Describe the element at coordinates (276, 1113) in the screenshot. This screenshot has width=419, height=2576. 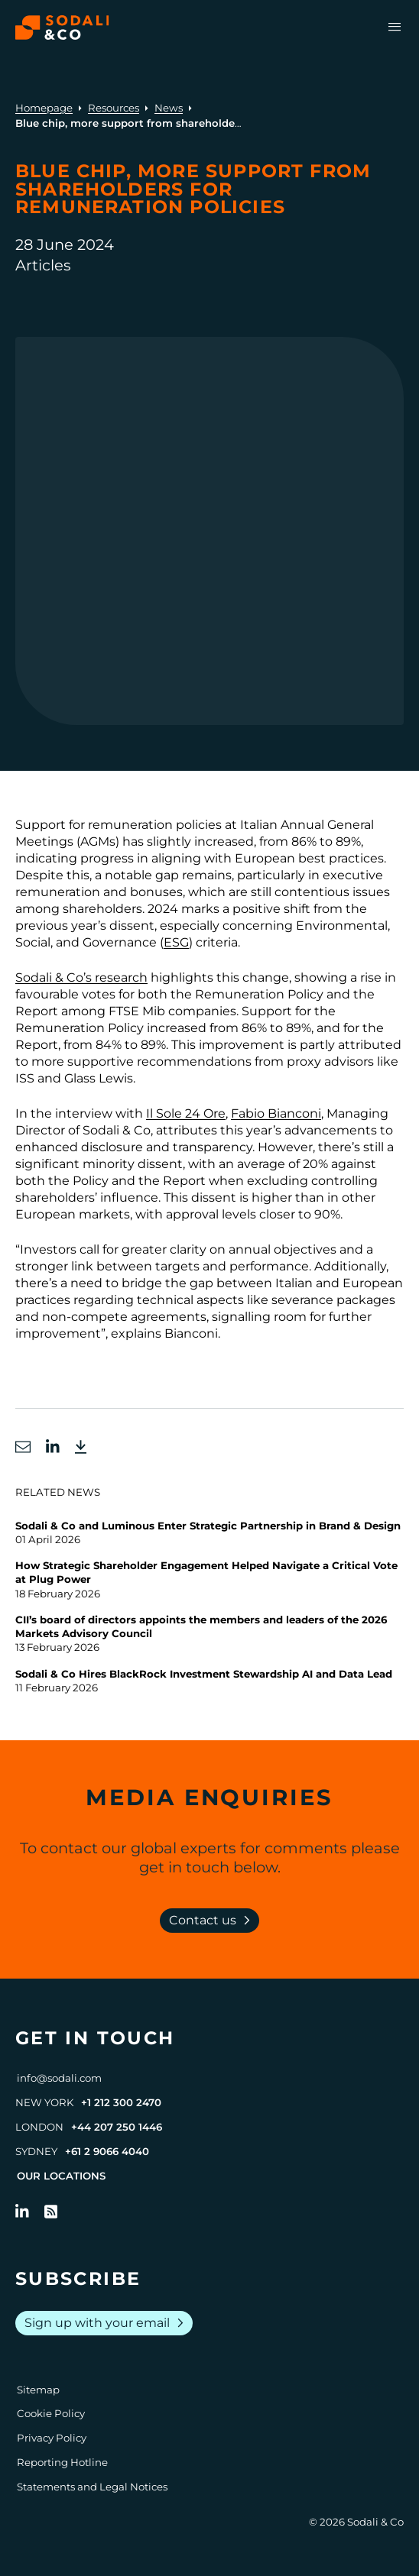
I see `Fabio Bianconi` at that location.